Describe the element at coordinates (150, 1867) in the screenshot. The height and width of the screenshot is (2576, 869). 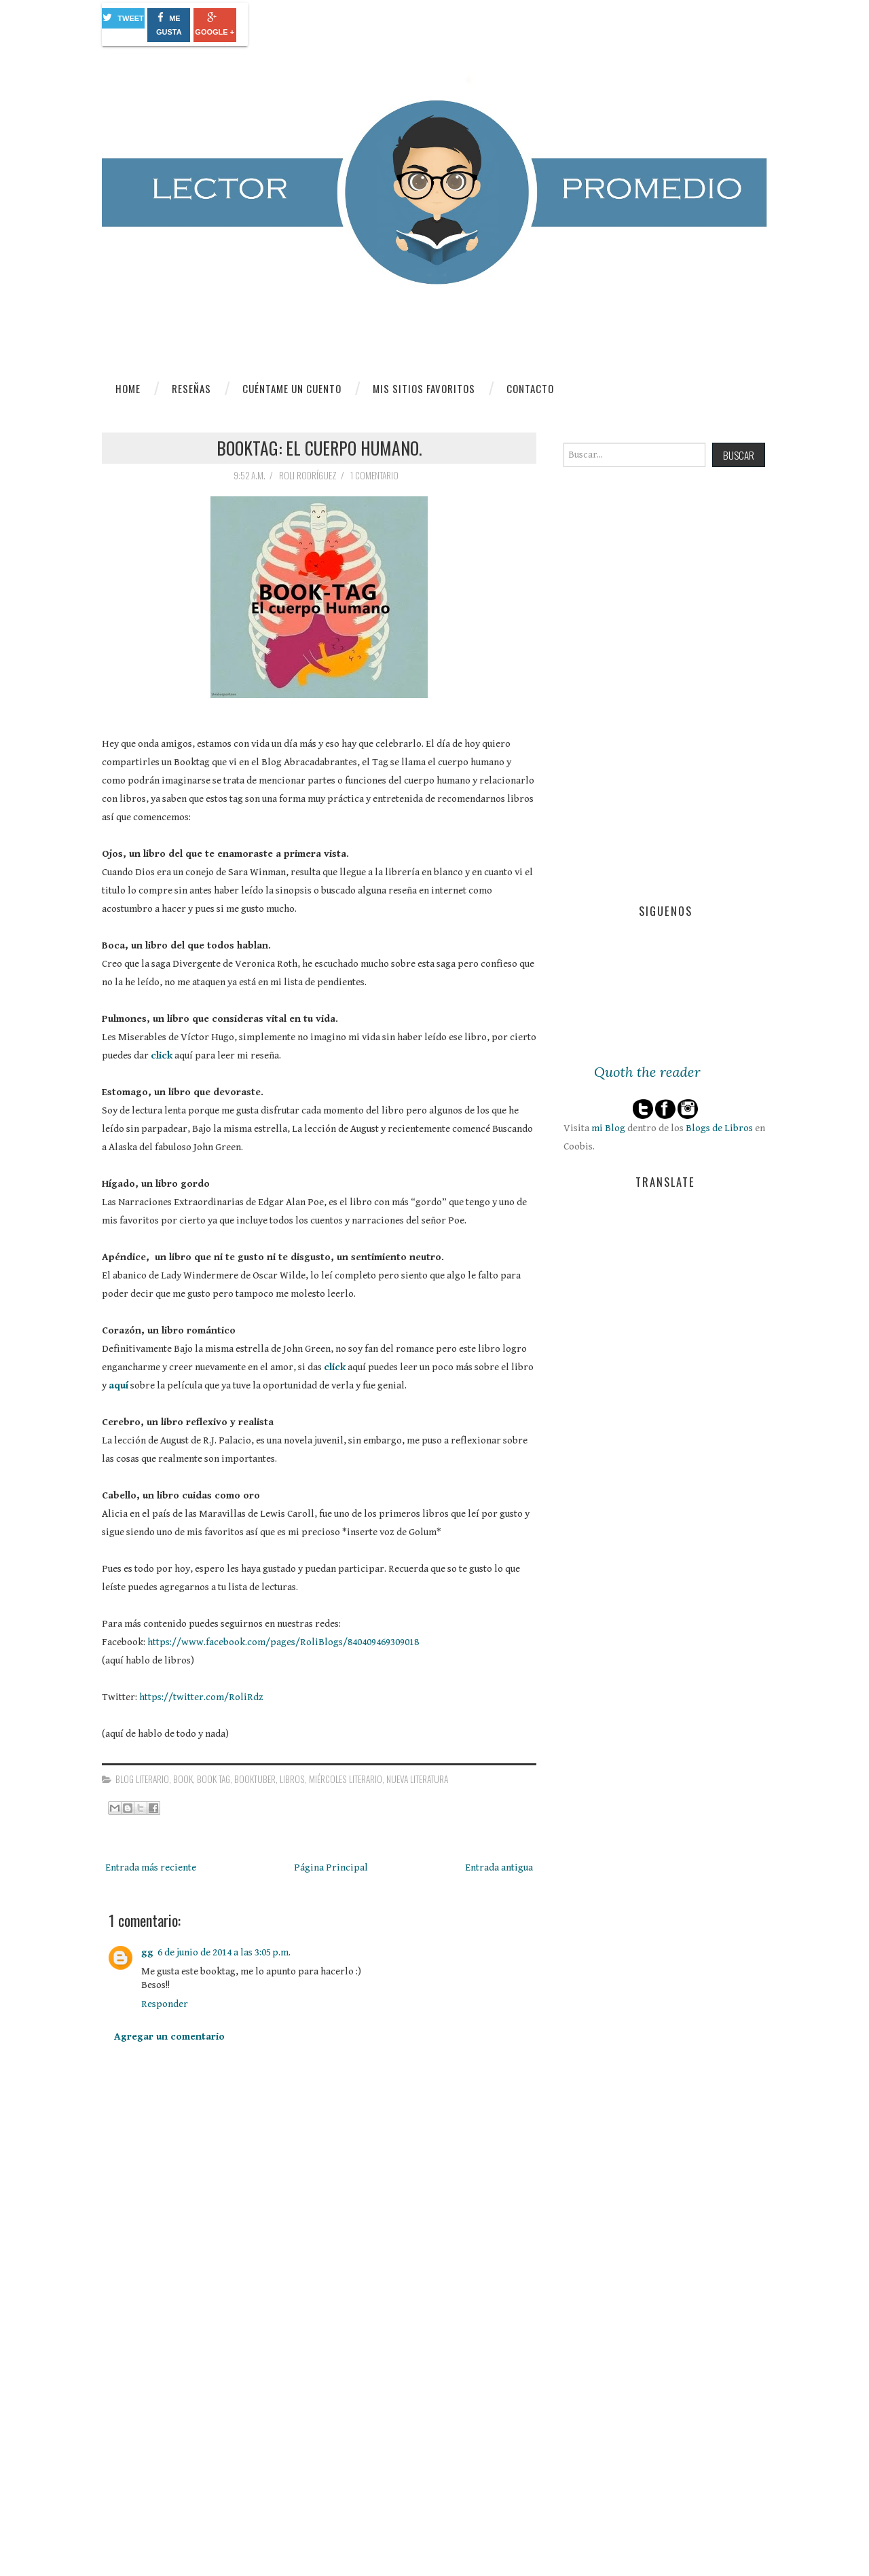
I see `Entrada más reciente` at that location.